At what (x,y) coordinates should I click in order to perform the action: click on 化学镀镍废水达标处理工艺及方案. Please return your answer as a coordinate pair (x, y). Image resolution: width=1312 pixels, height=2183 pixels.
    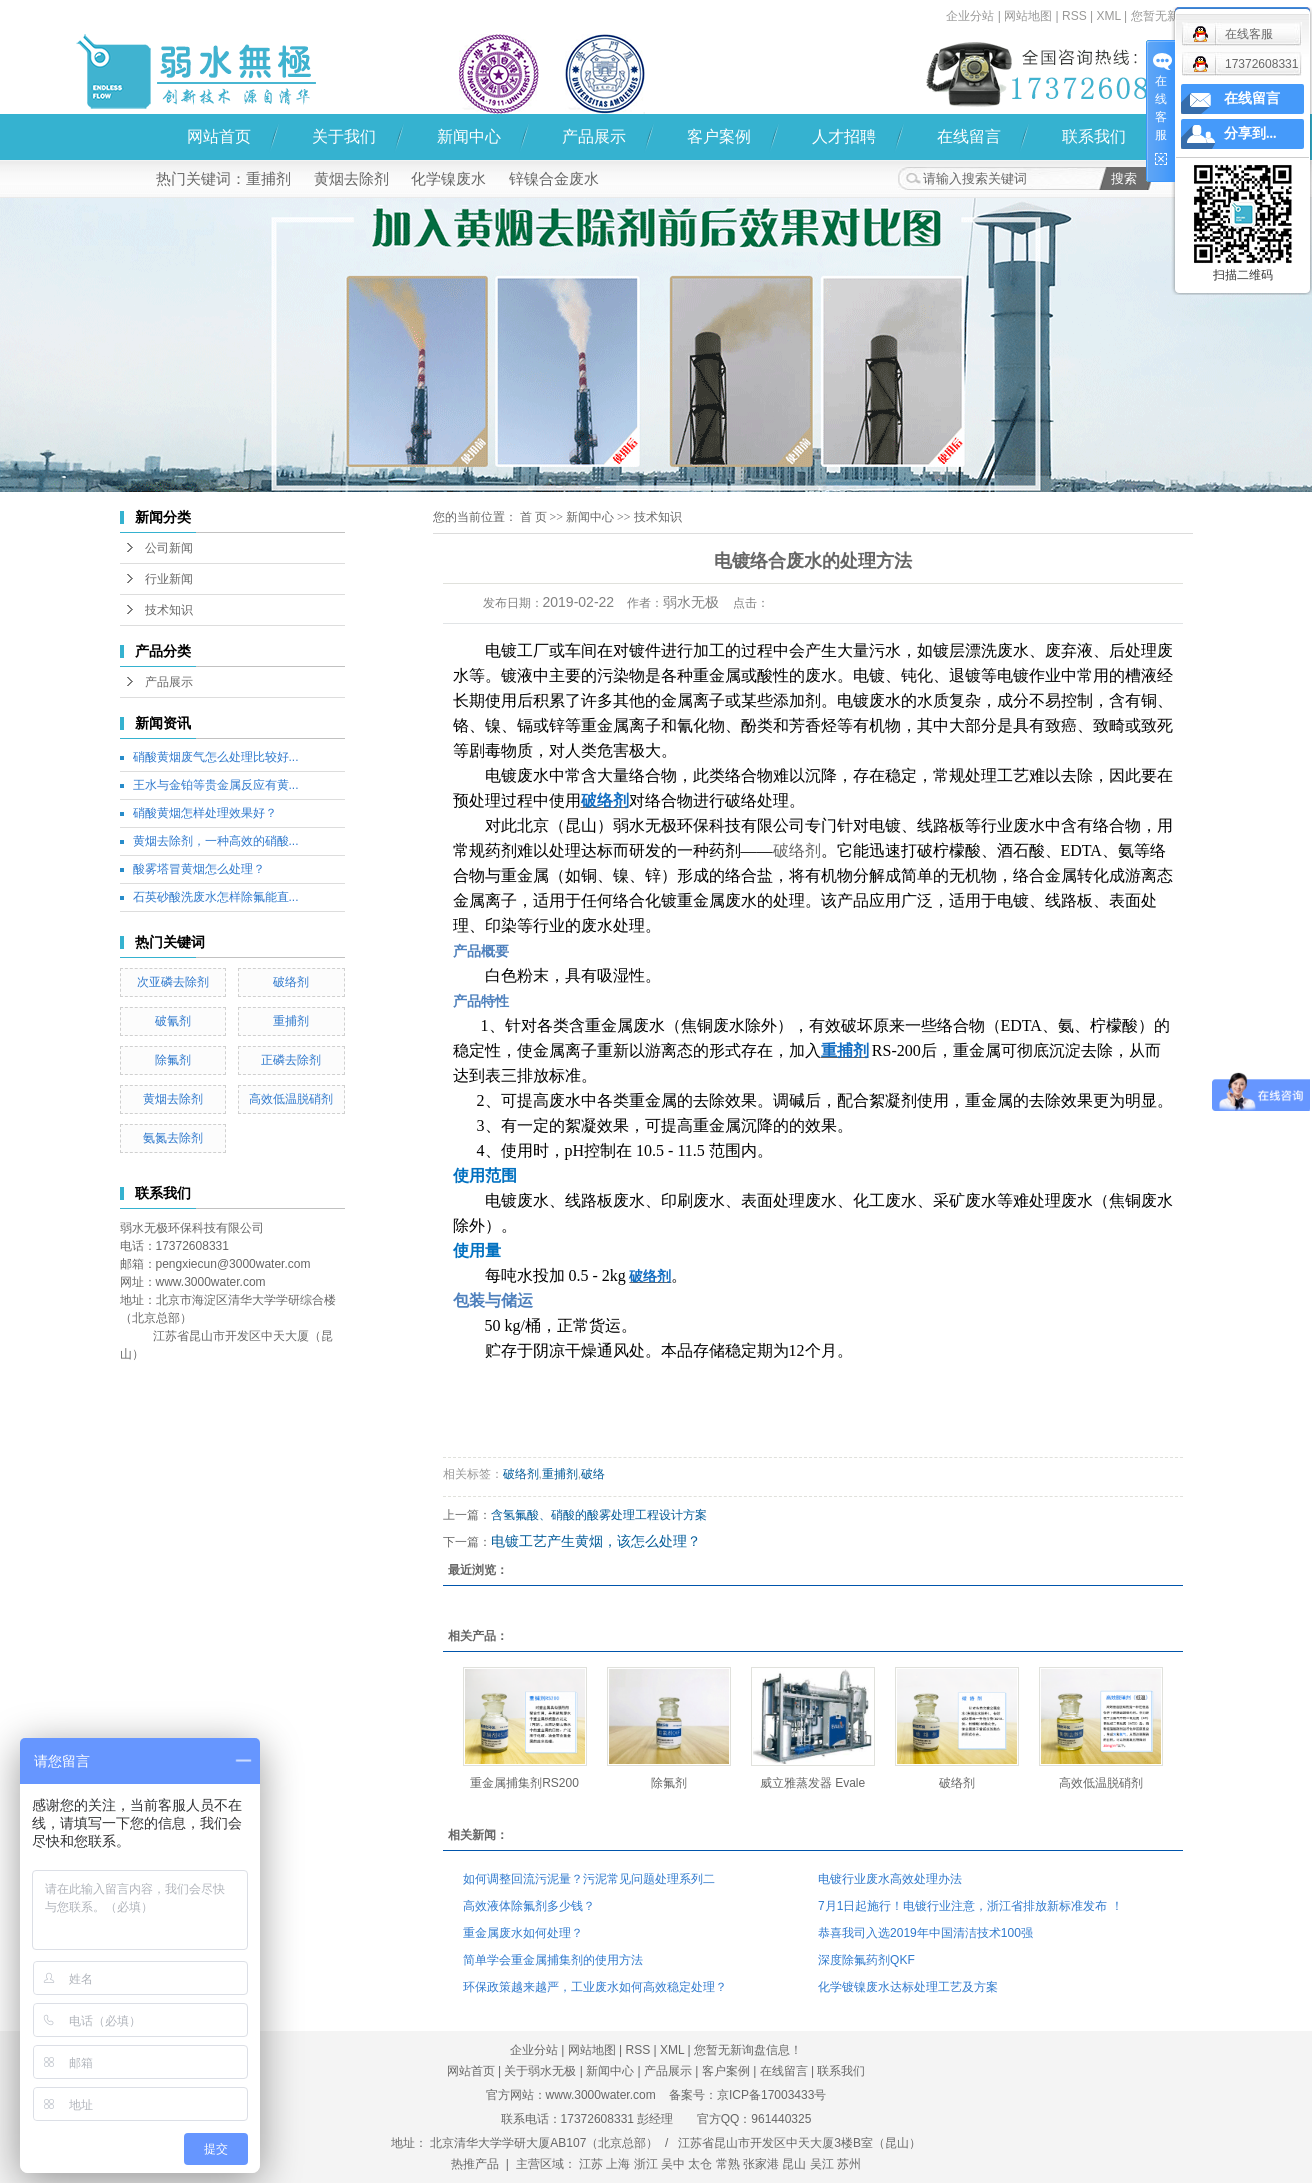
    Looking at the image, I should click on (908, 1987).